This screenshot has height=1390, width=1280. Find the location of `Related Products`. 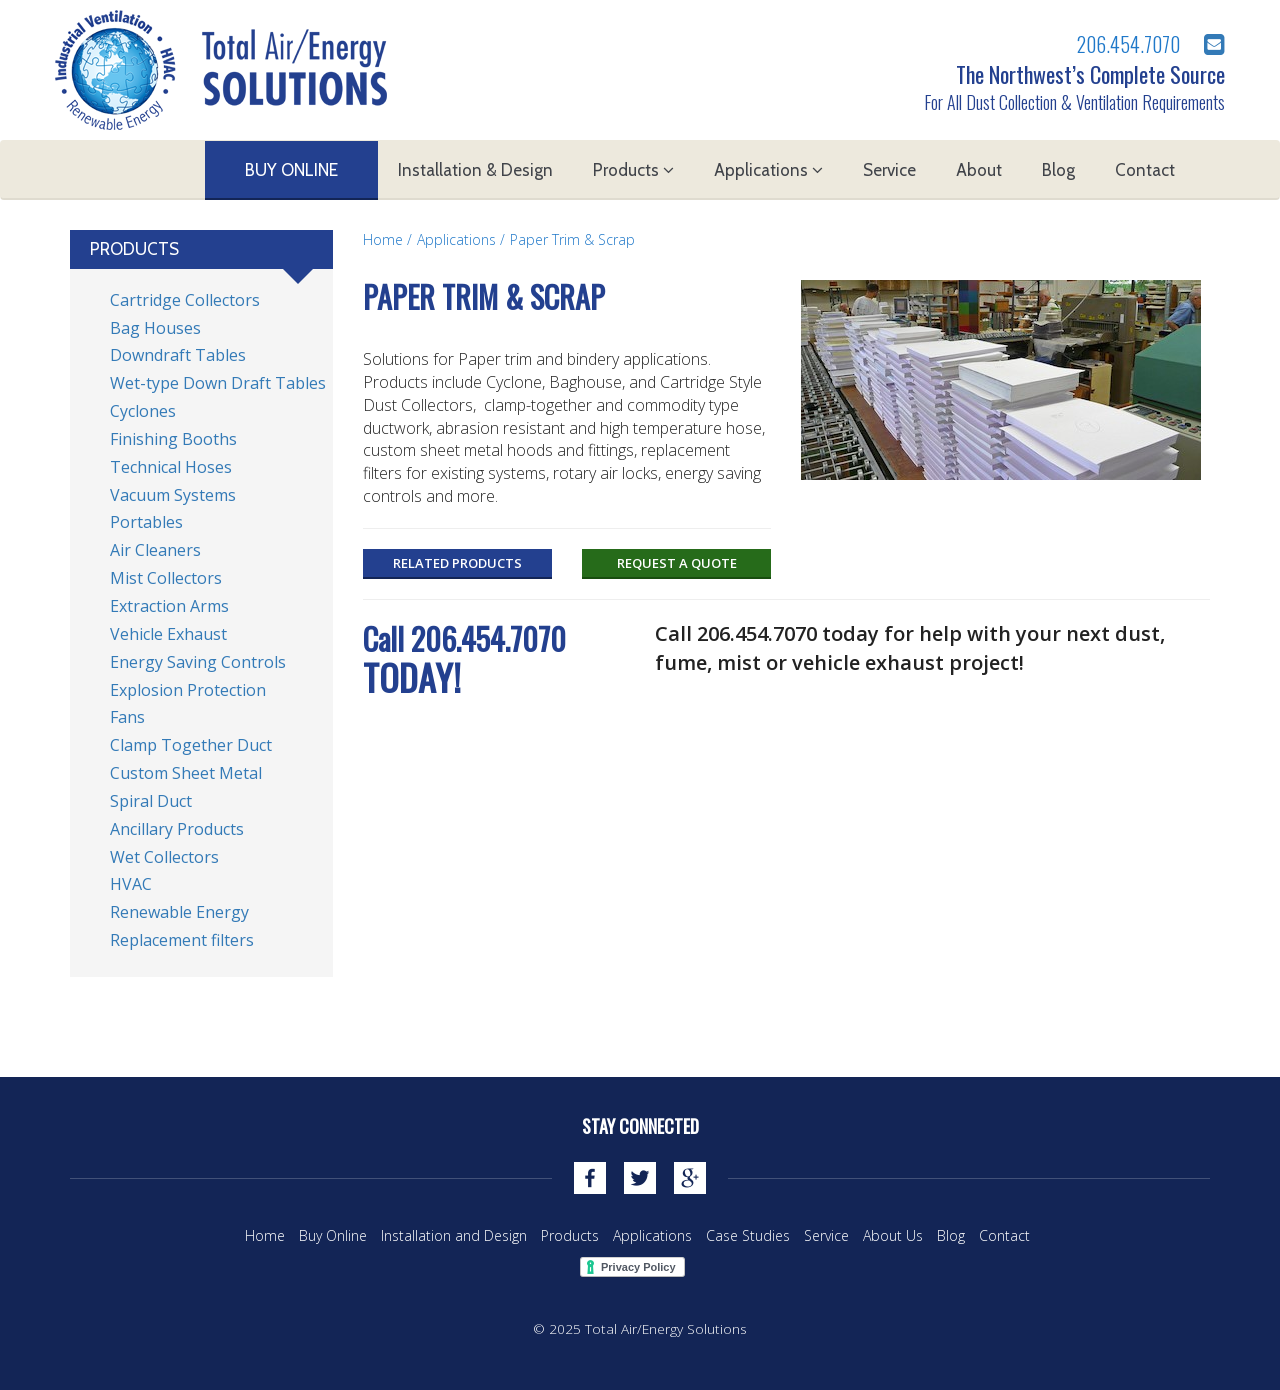

Related Products is located at coordinates (457, 563).